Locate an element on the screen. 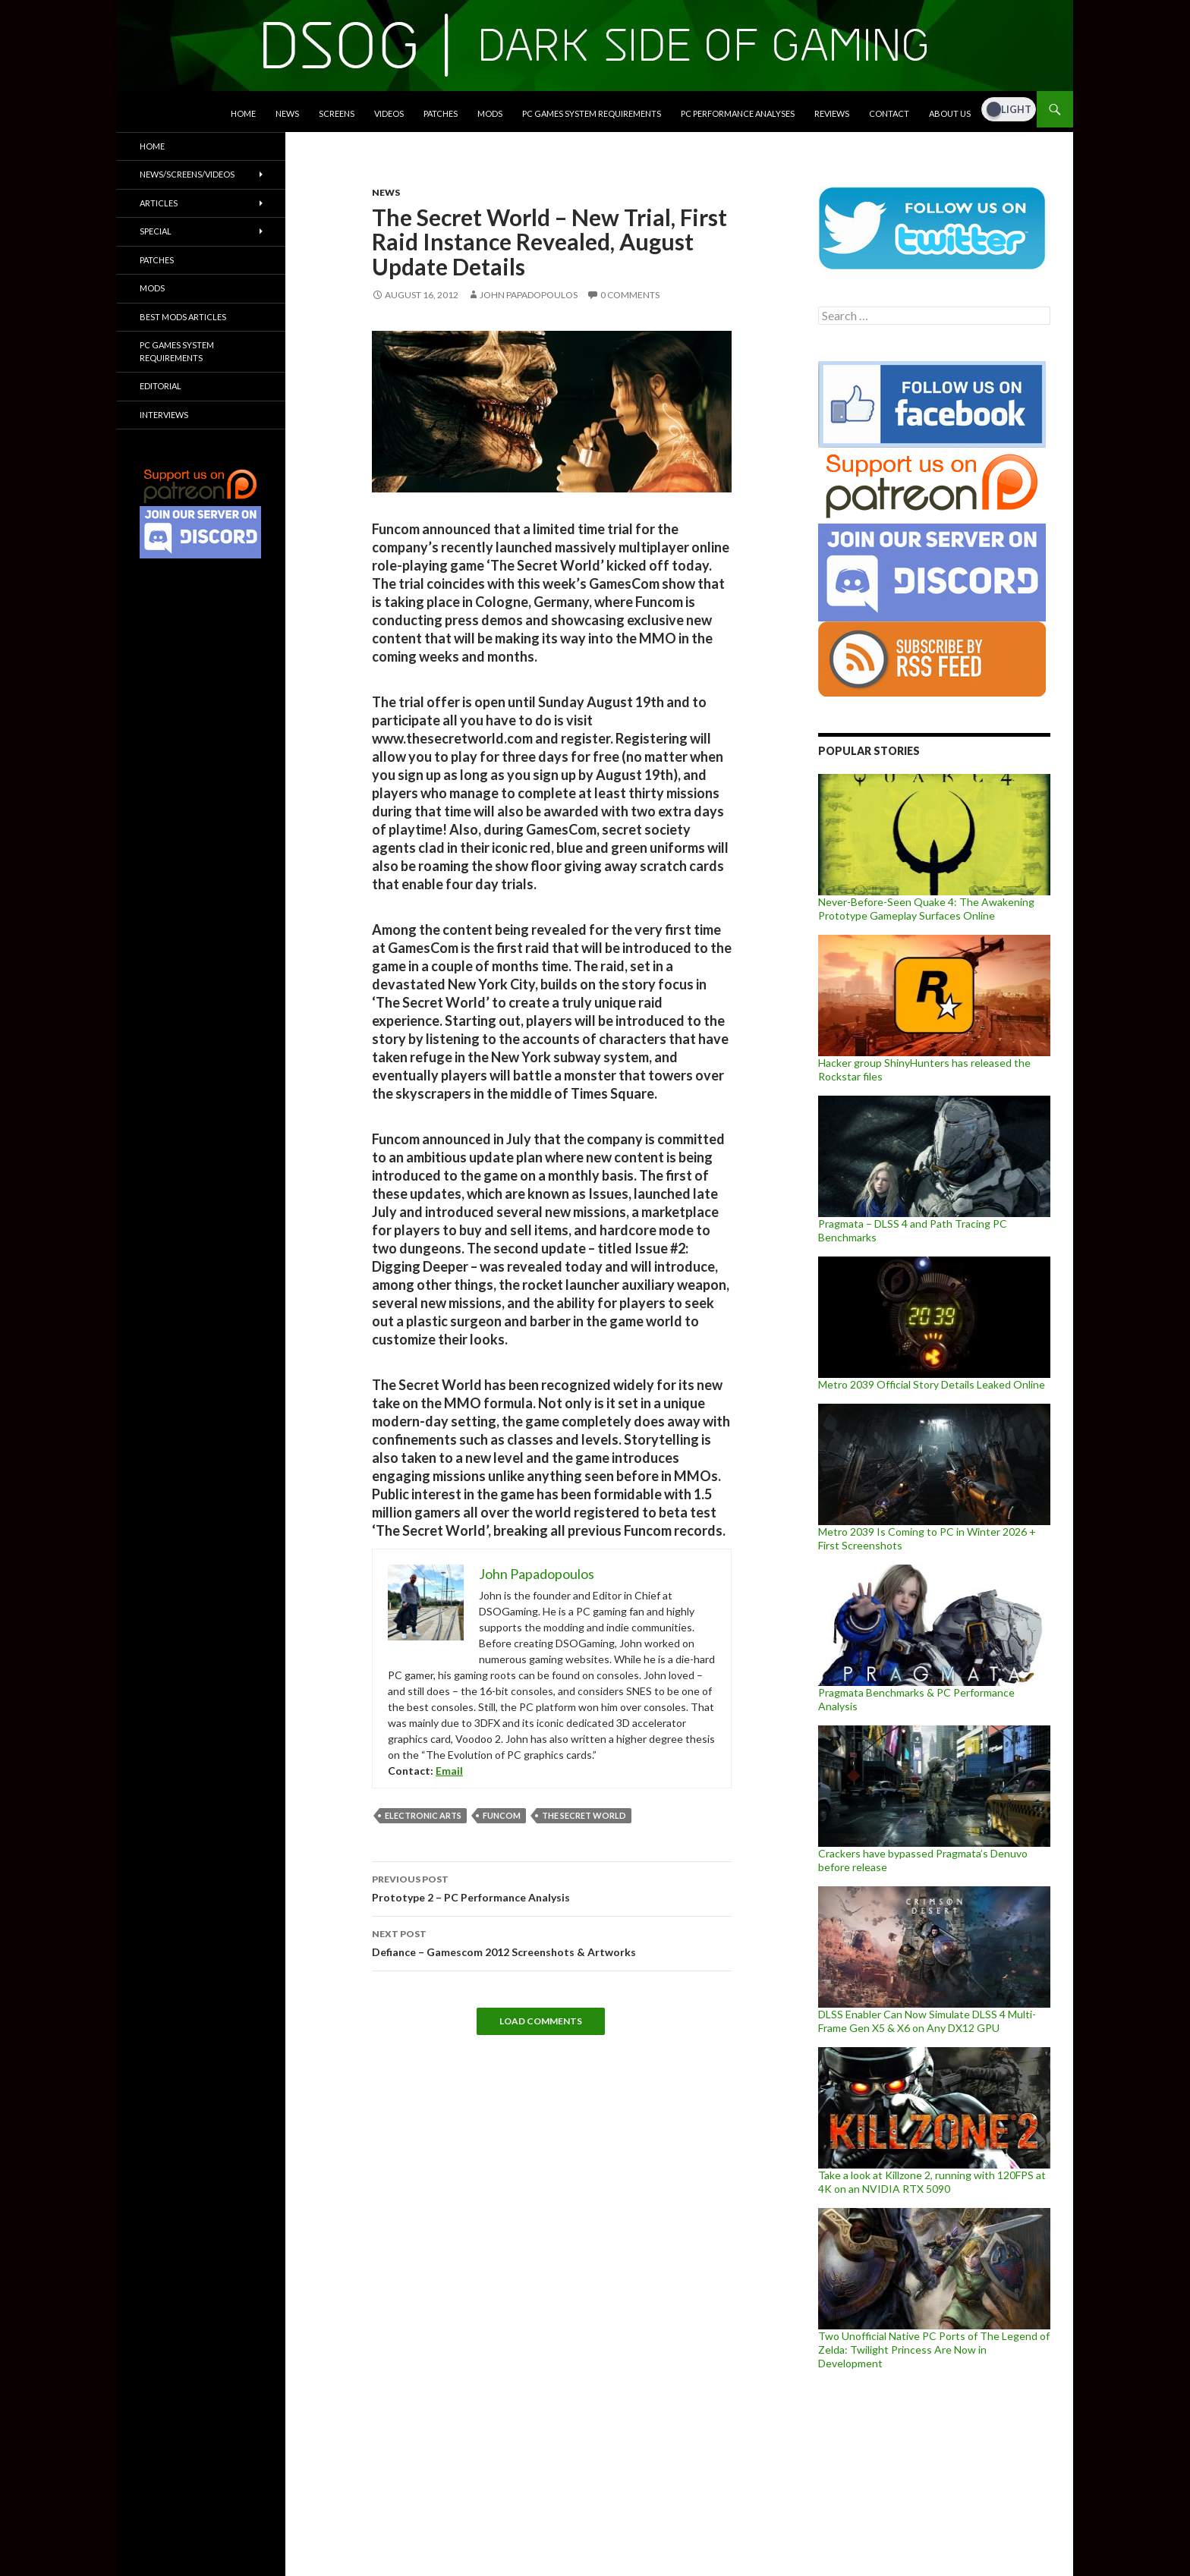 The width and height of the screenshot is (1190, 2576). DLSS Enabler Can Now Simulate DLSS 4 Multi-Frame Gen X5 & X6 on Any DX12 GPU is located at coordinates (927, 2021).